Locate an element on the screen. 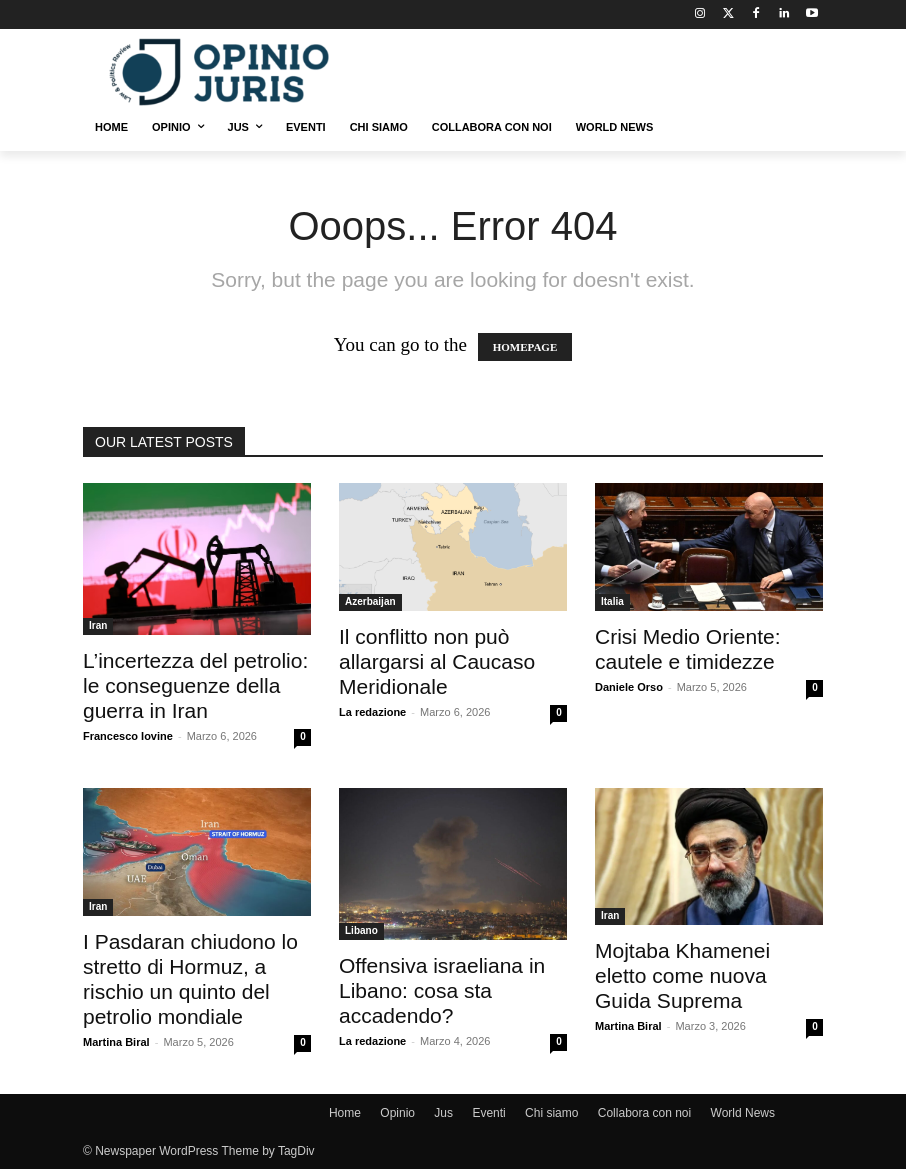 The height and width of the screenshot is (1169, 906). Mojtaba Khamenei eletto come nuova Guida Suprema is located at coordinates (682, 975).